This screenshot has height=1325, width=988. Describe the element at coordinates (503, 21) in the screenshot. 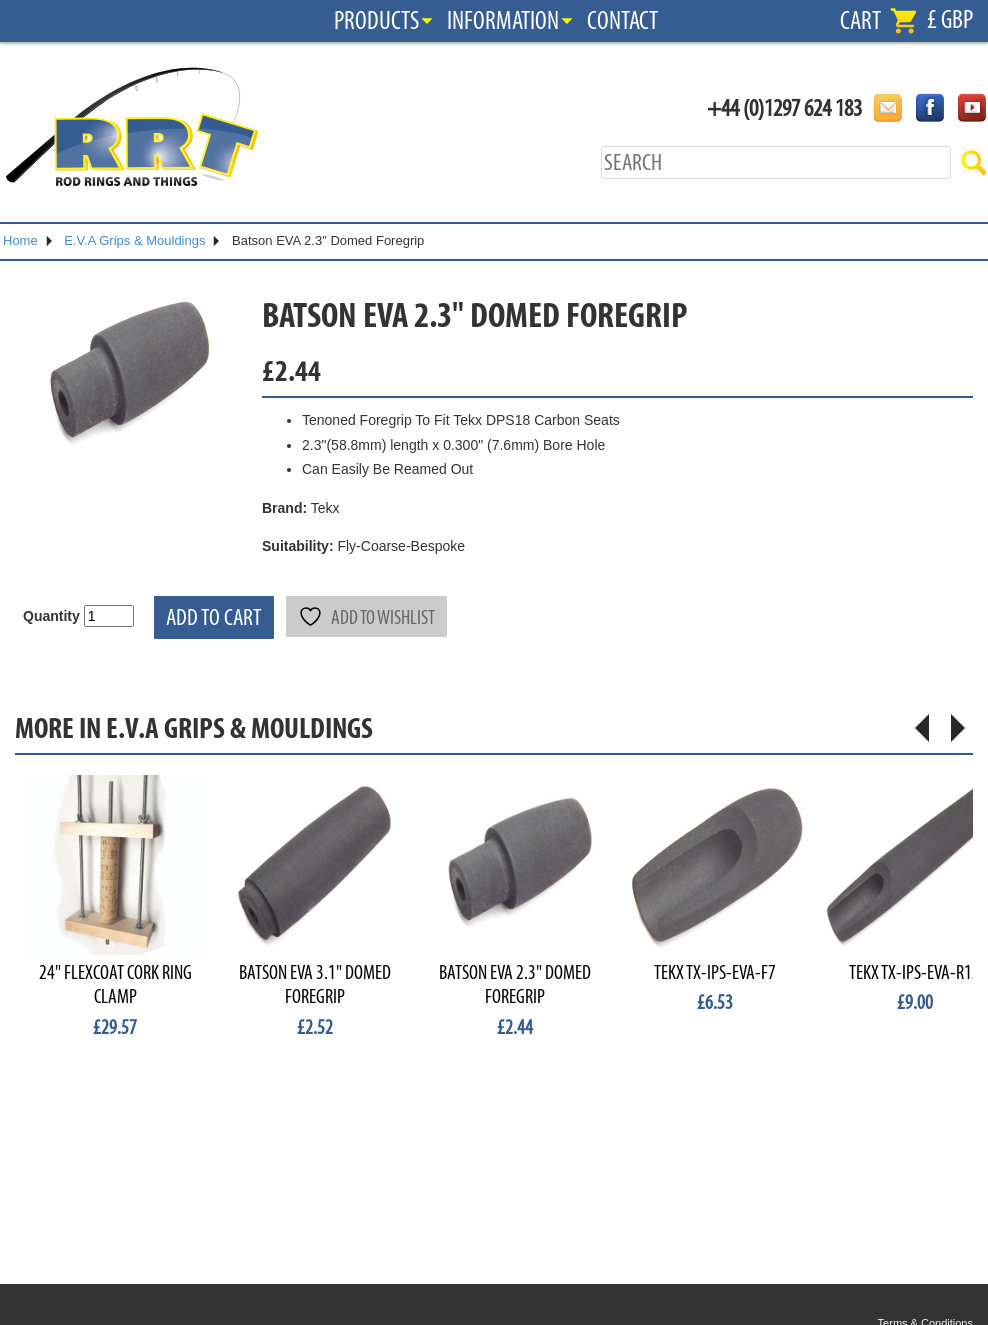

I see `Information` at that location.